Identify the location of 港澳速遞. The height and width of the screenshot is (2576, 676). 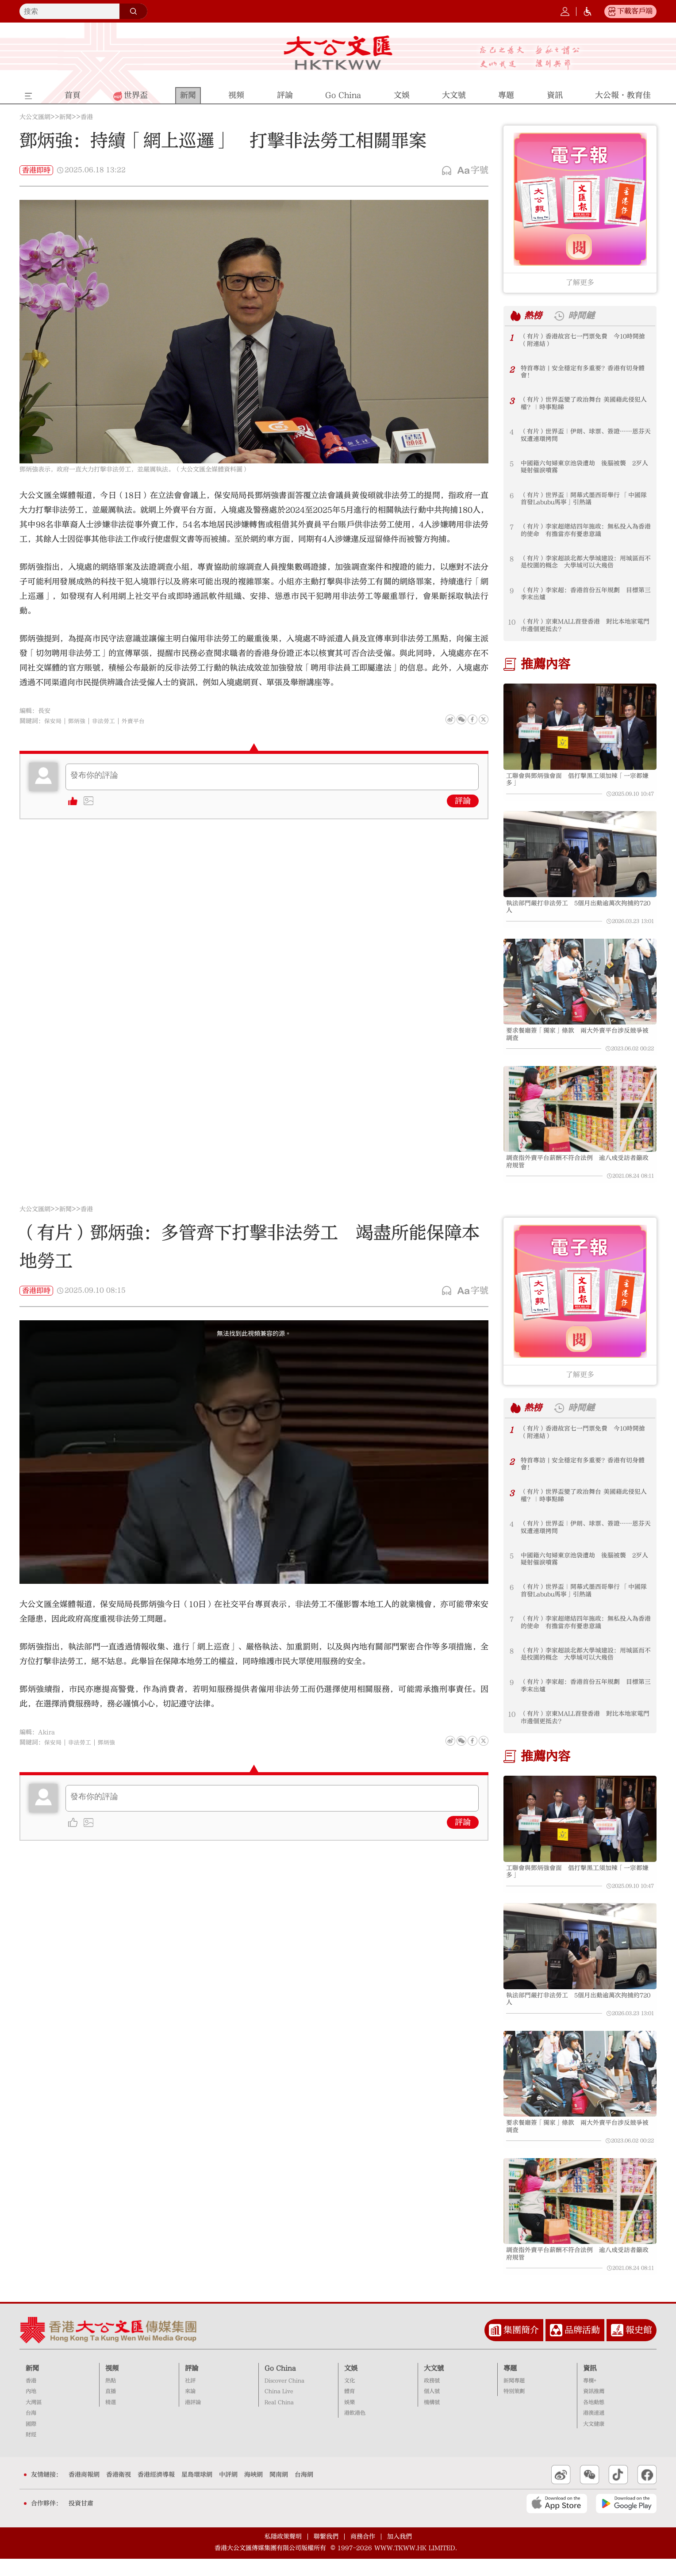
(593, 2430).